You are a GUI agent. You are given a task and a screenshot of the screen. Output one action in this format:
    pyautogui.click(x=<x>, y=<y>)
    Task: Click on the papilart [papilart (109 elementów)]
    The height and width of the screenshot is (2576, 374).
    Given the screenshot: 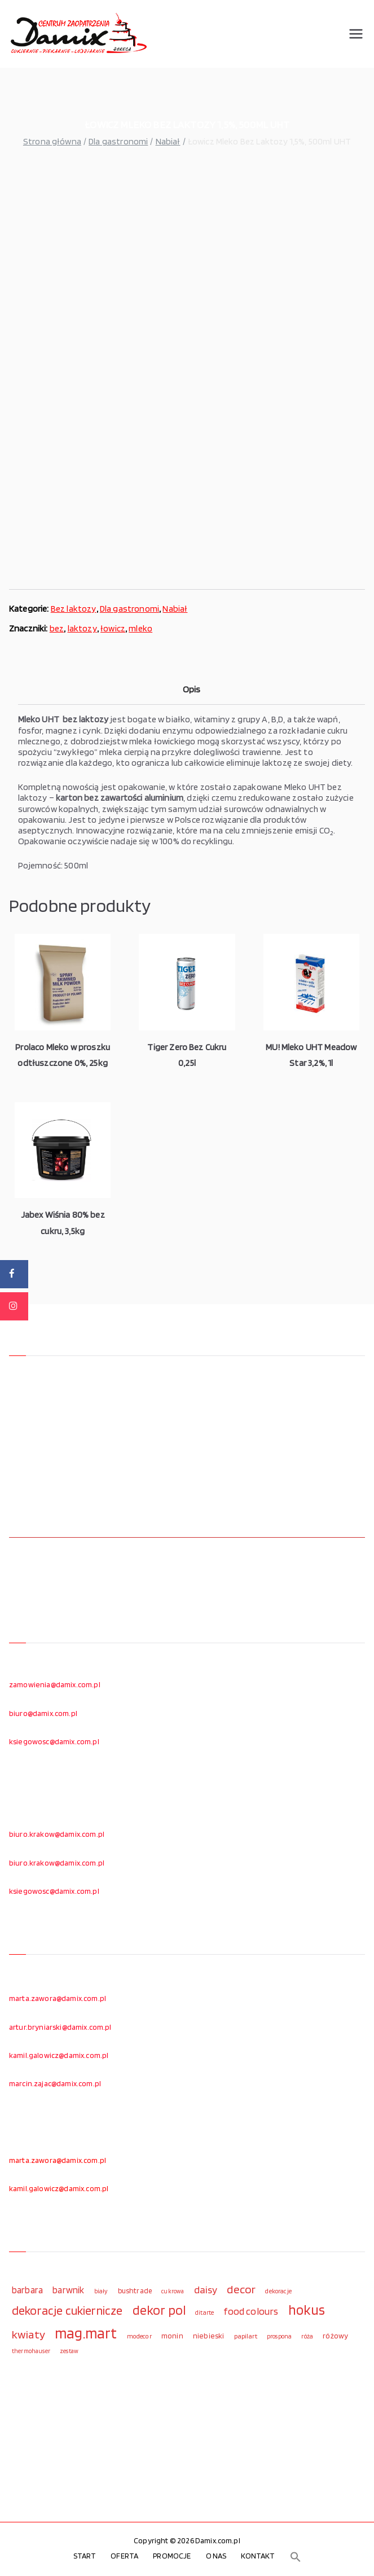 What is the action you would take?
    pyautogui.click(x=245, y=2336)
    